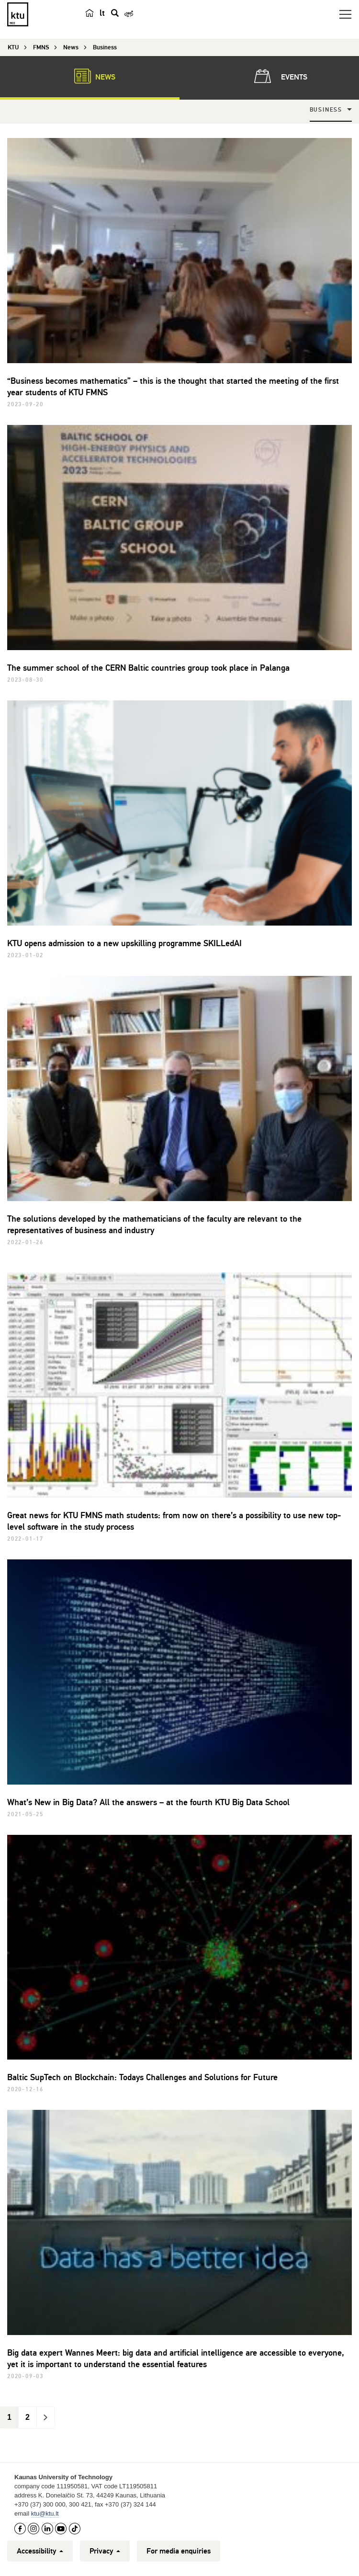 This screenshot has width=359, height=2576. What do you see at coordinates (102, 13) in the screenshot?
I see `lt` at bounding box center [102, 13].